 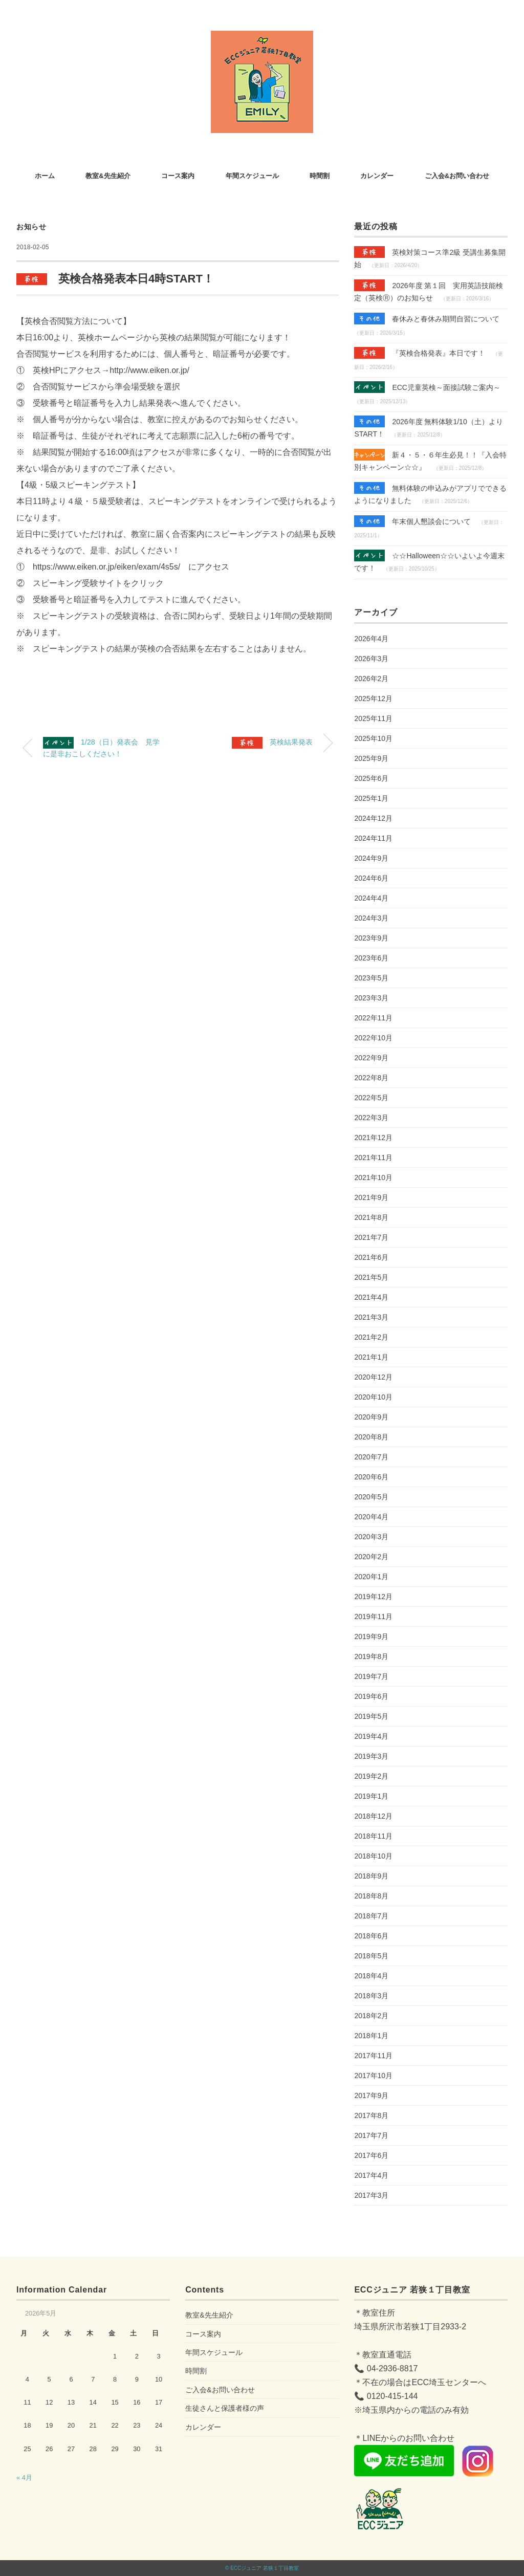 I want to click on 2025年1月, so click(x=371, y=798).